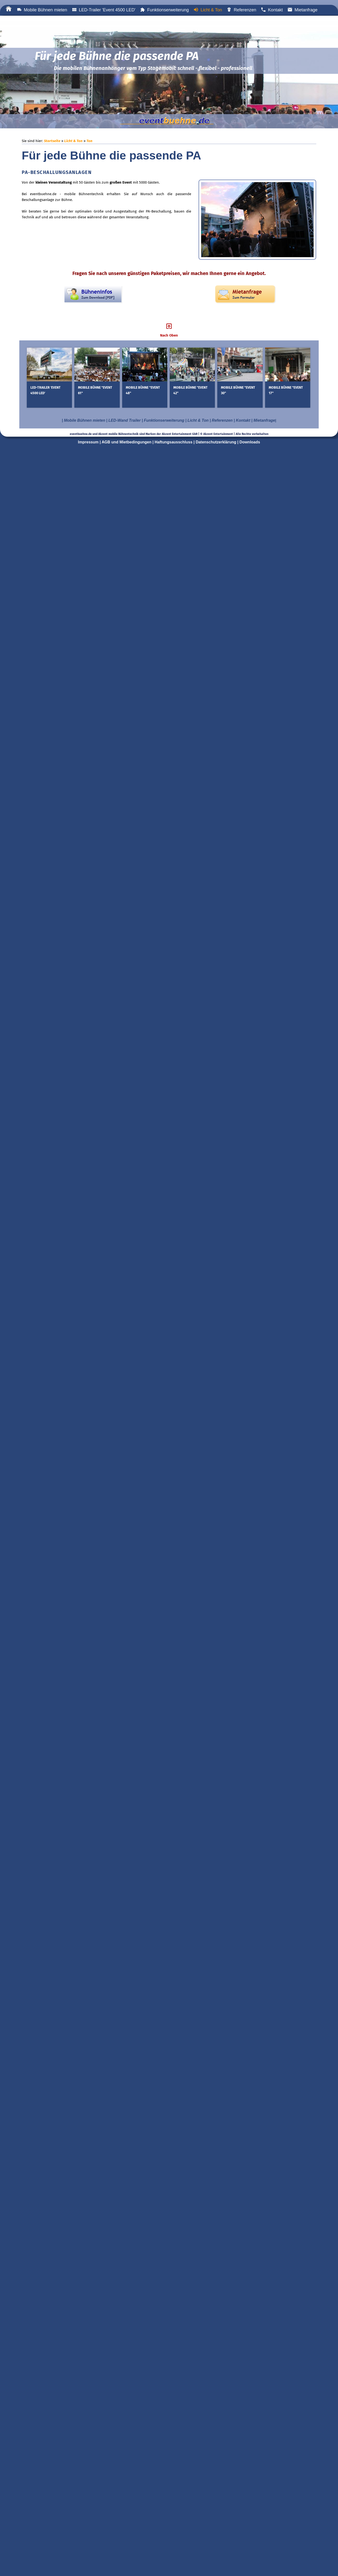 The width and height of the screenshot is (338, 2576). What do you see at coordinates (42, 9) in the screenshot?
I see `Mobile Bühnen mieten` at bounding box center [42, 9].